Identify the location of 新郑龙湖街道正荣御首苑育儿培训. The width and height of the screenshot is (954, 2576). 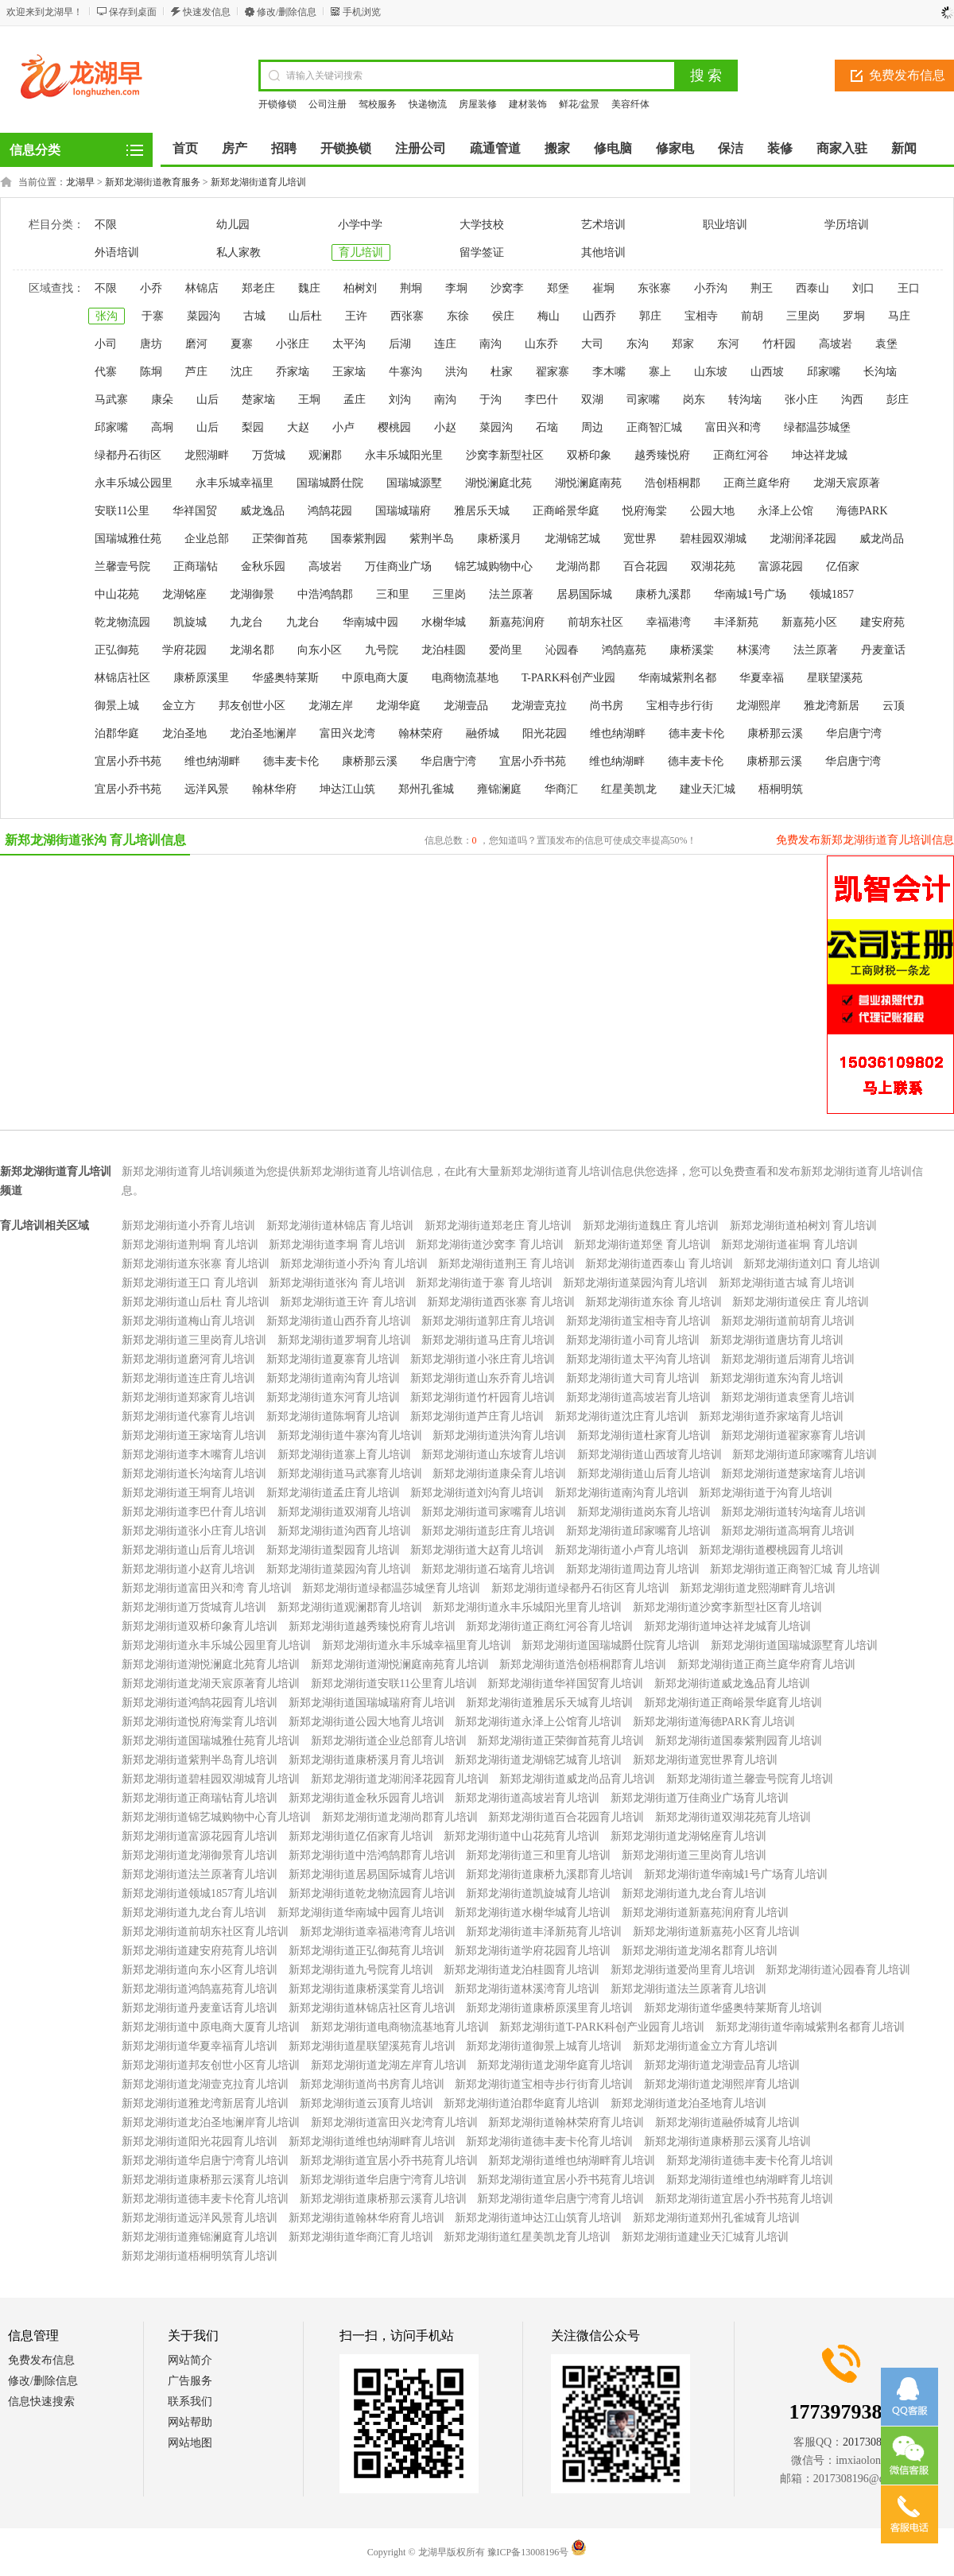
(560, 1741).